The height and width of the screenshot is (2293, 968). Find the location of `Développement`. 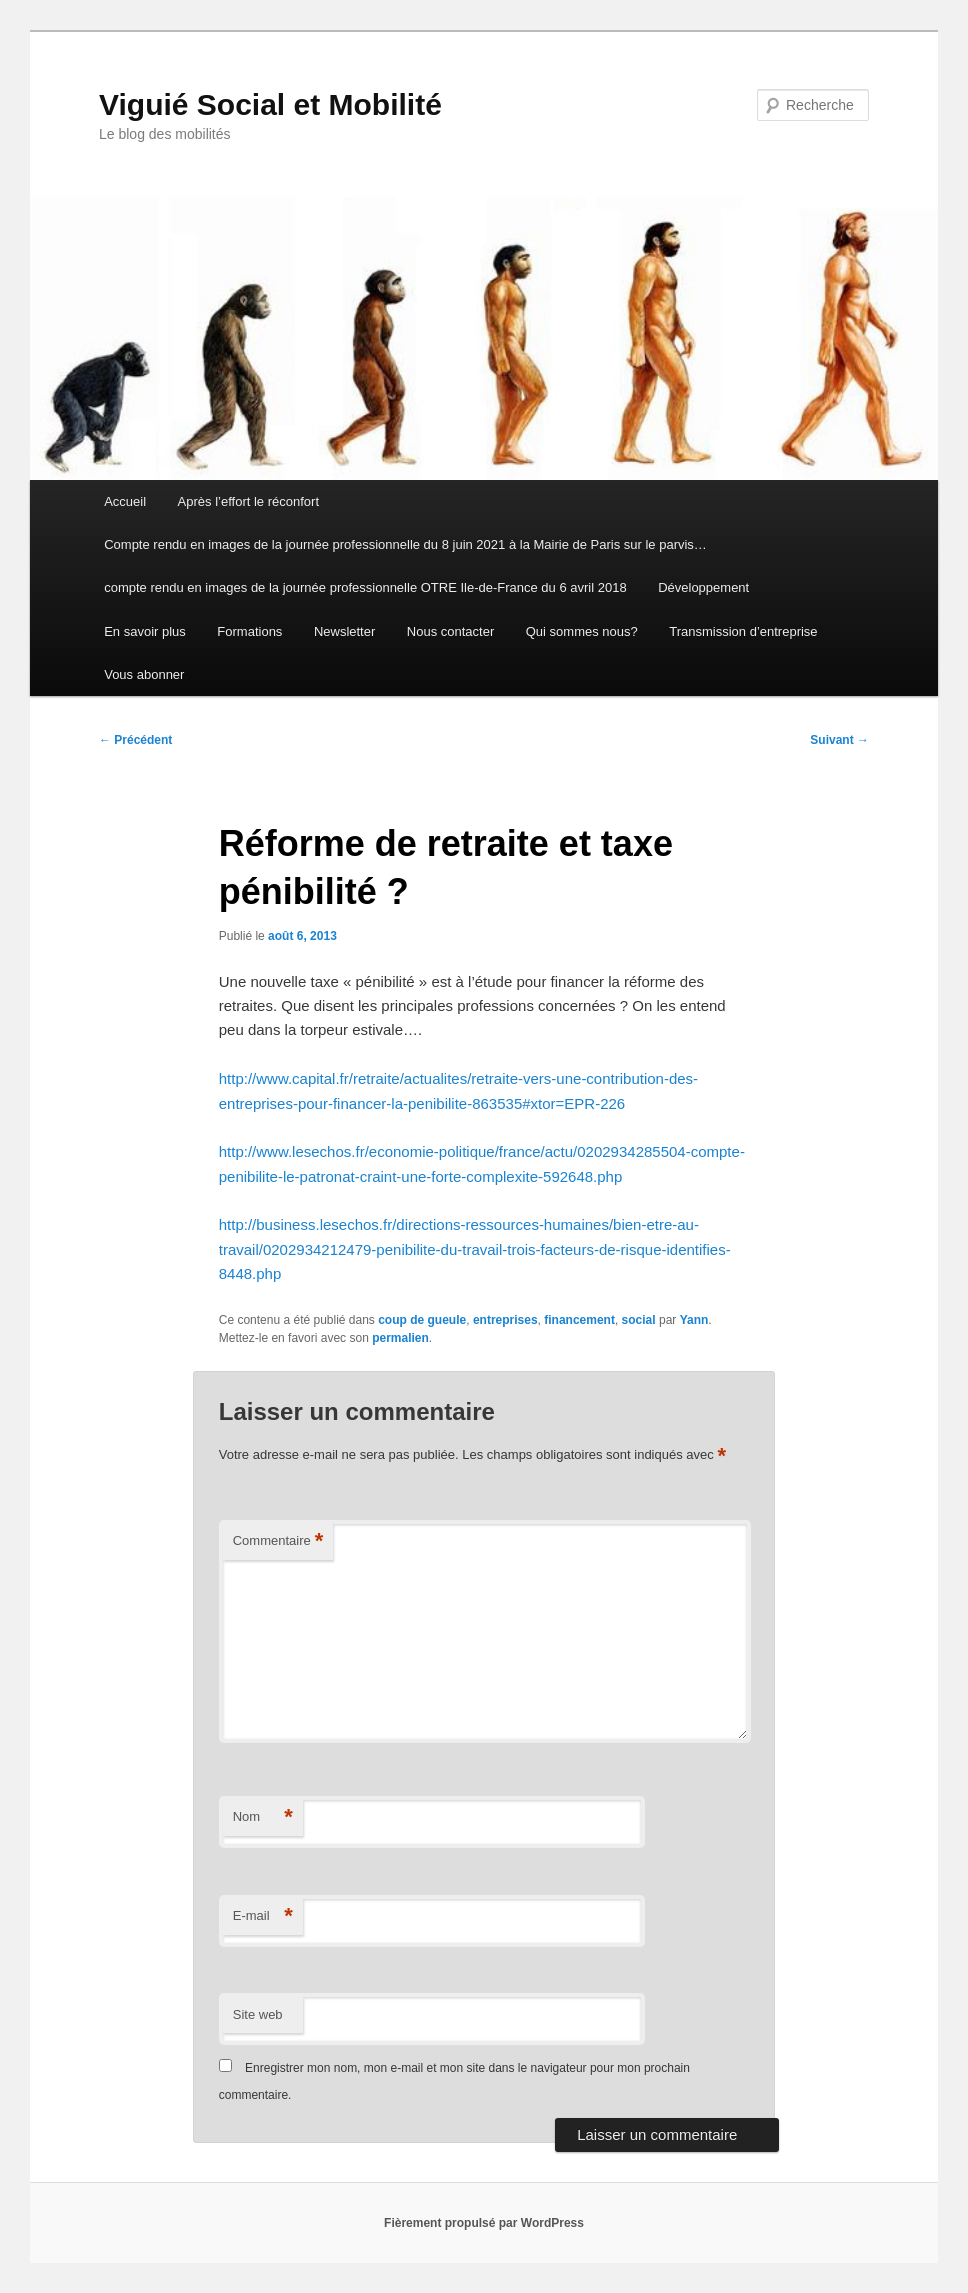

Développement is located at coordinates (703, 587).